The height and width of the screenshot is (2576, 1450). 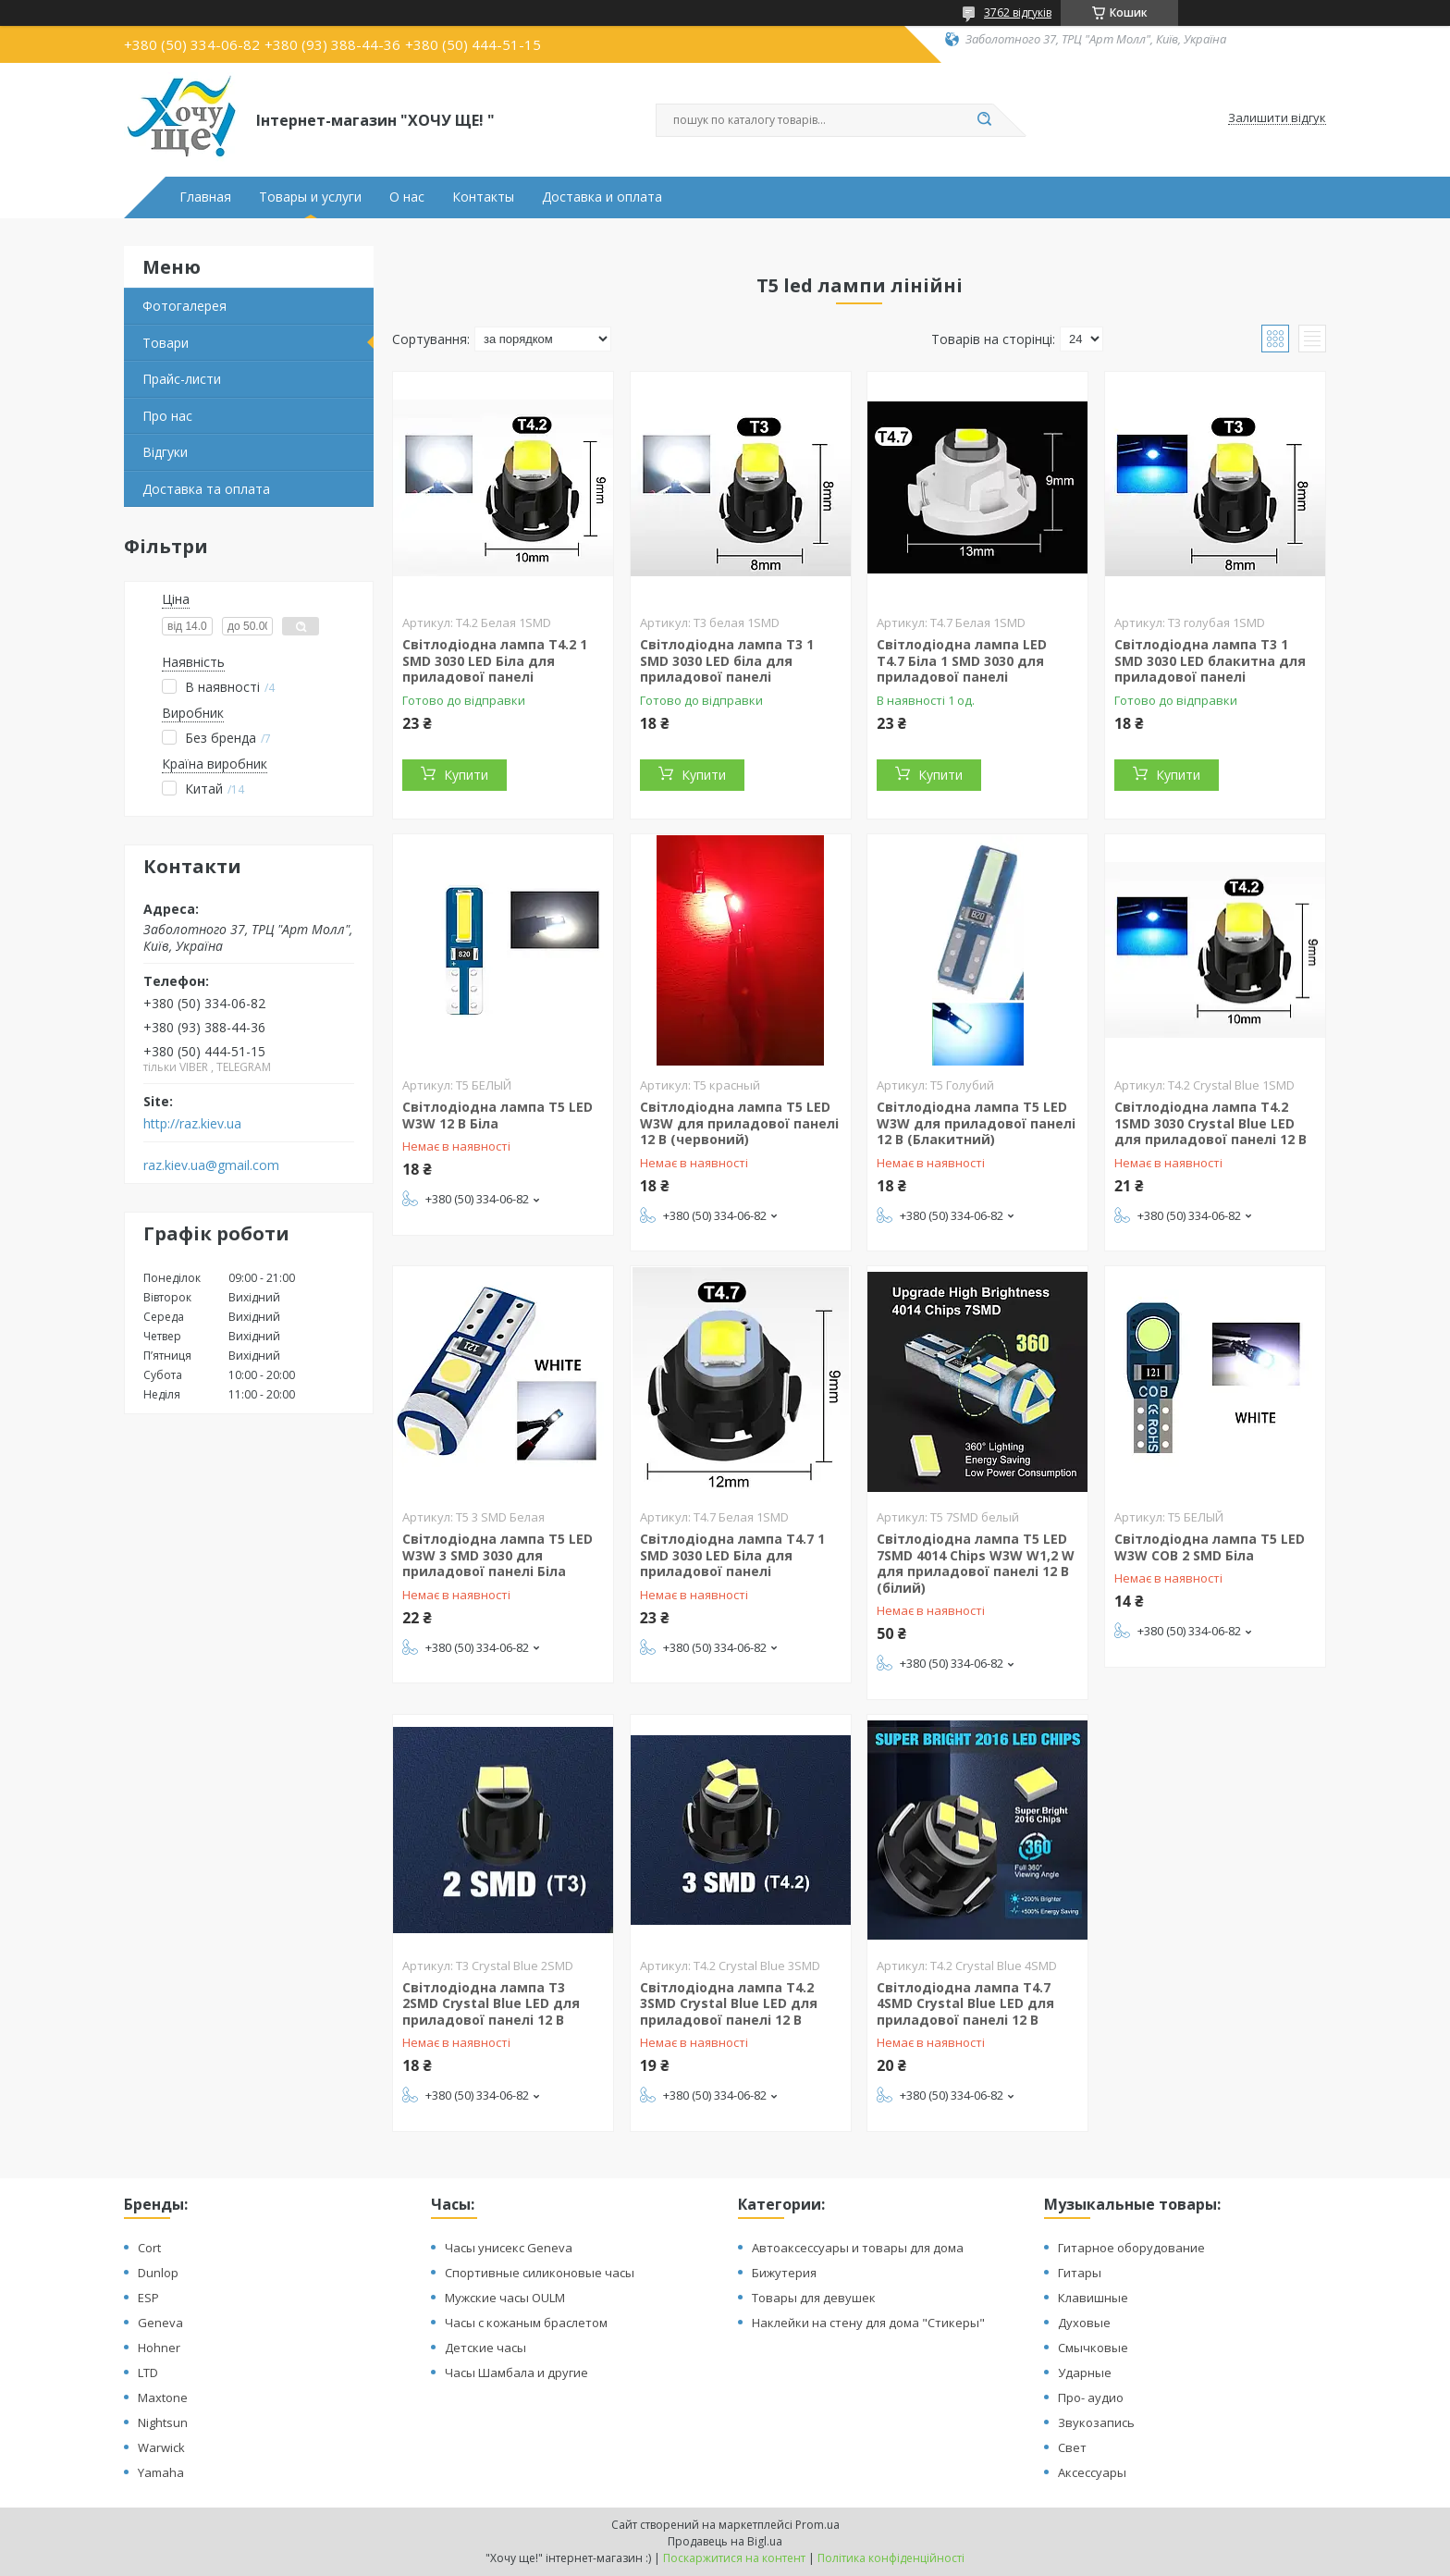 I want to click on Гитары, so click(x=1079, y=2272).